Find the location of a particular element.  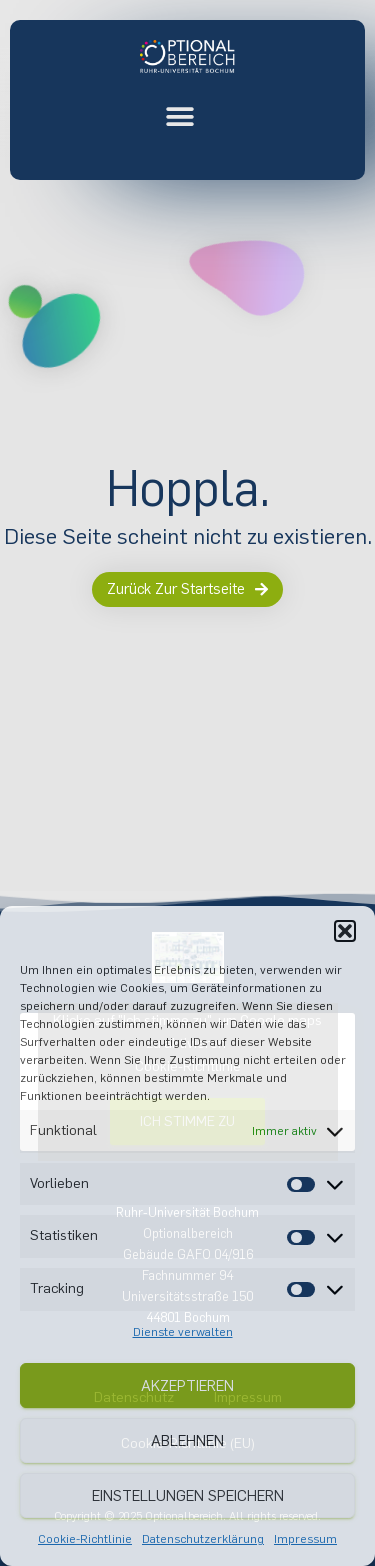

[button] is located at coordinates (345, 931).